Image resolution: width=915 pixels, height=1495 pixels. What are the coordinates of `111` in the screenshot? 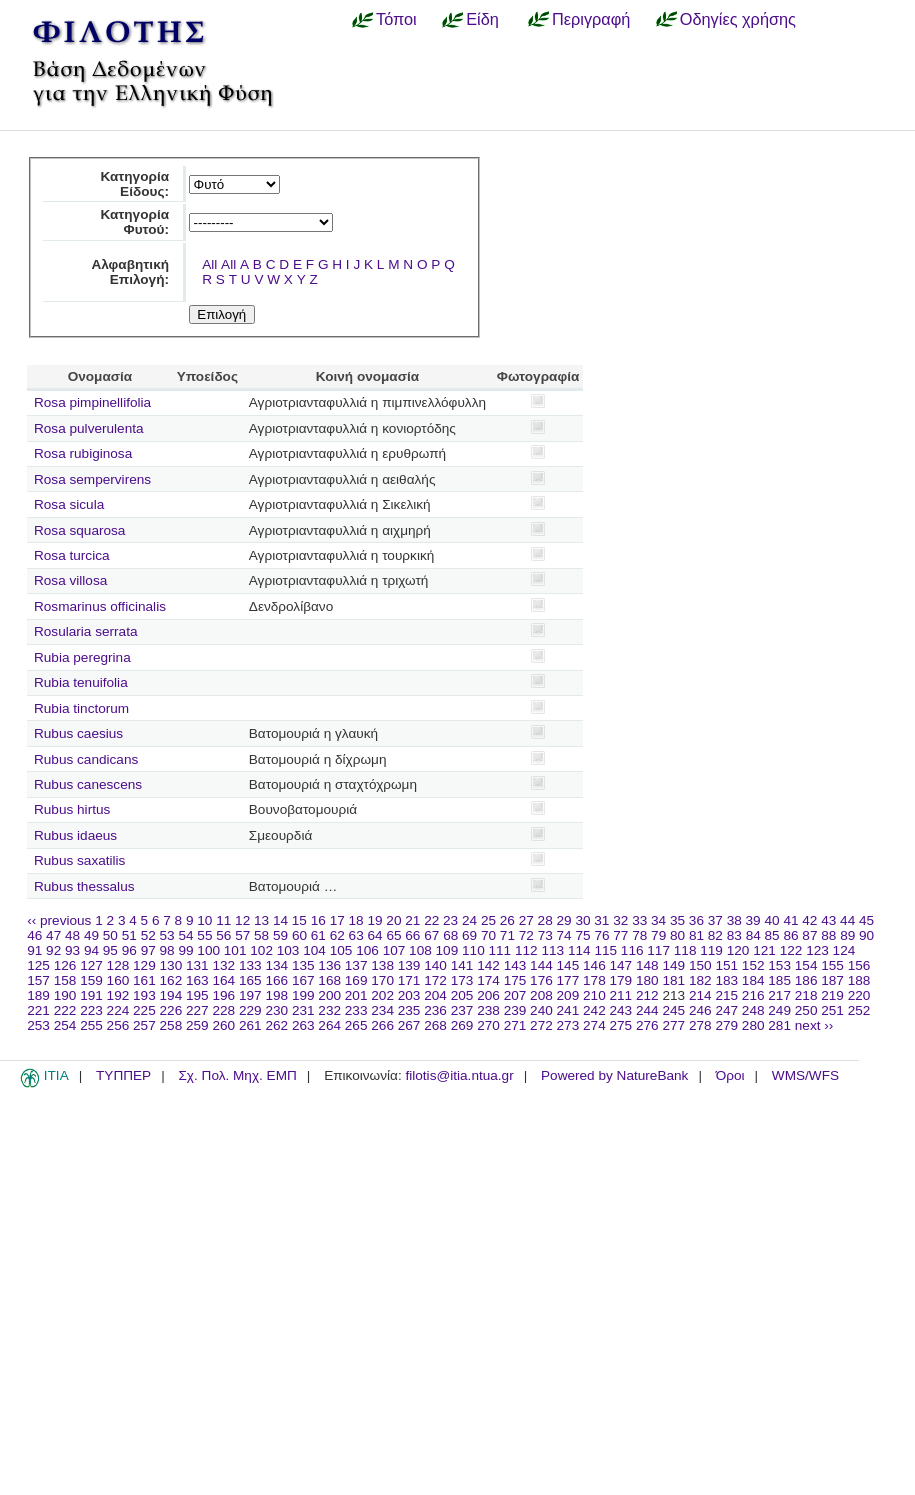 It's located at (500, 950).